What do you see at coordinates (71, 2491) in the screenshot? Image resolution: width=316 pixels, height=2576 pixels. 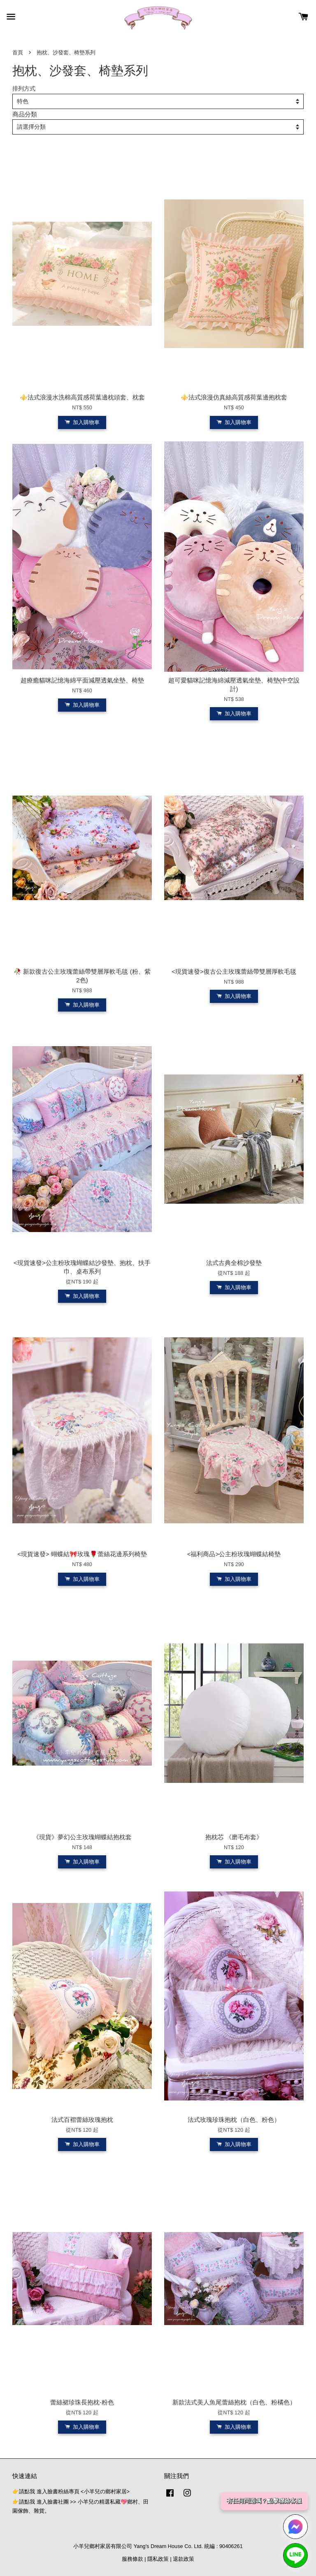 I see `👉請點我 進入臉書粉絲專頁 <小羊兒の鄉村家居>` at bounding box center [71, 2491].